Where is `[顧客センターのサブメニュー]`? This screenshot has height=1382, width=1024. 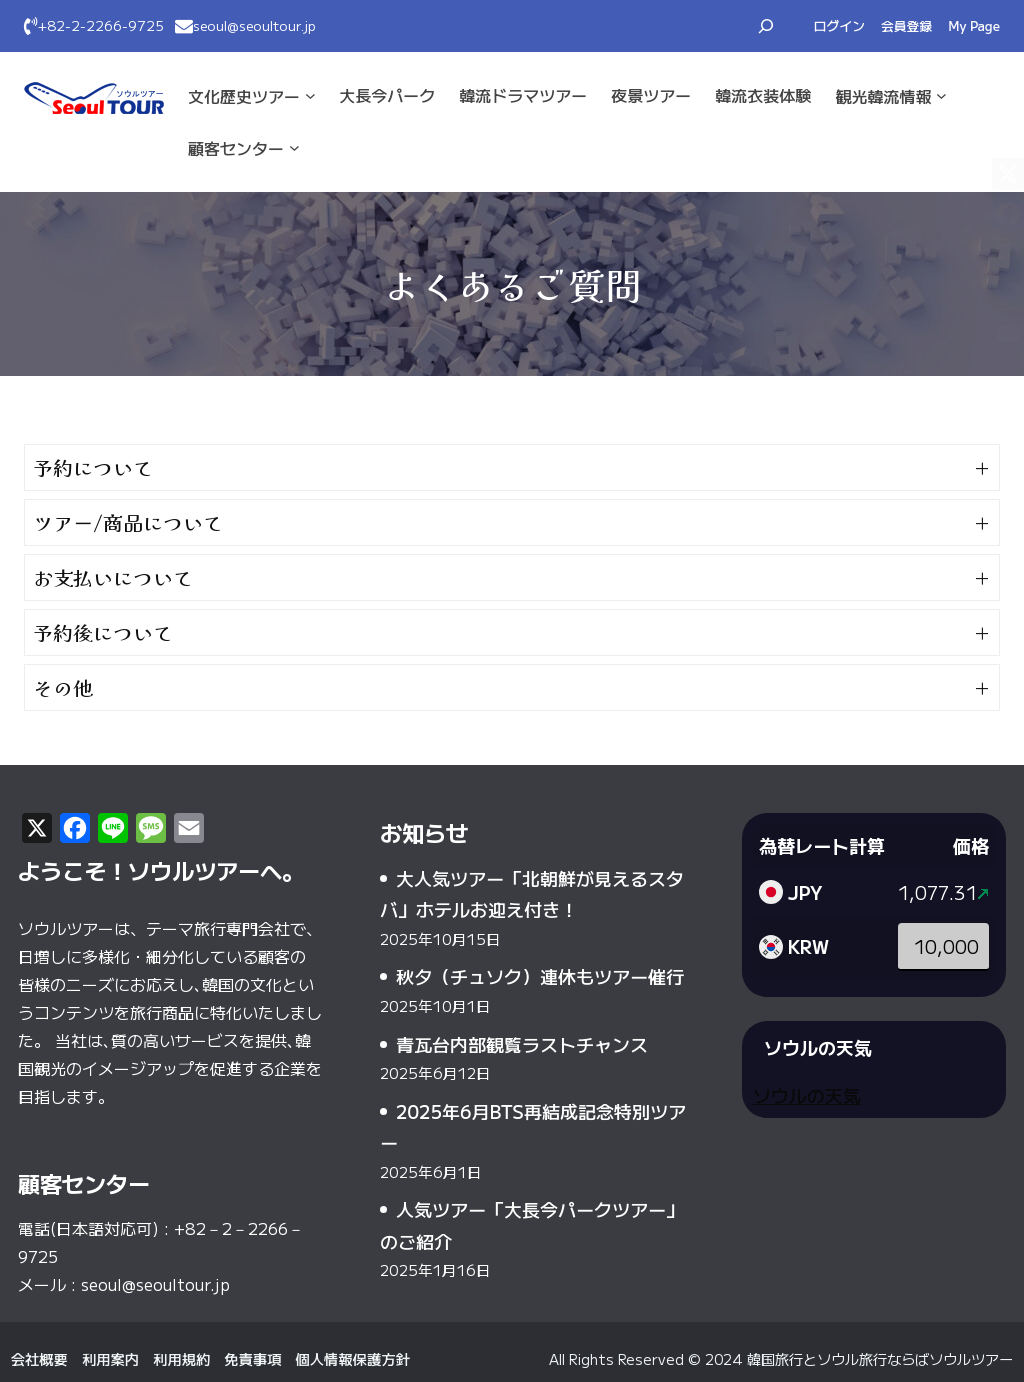 [顧客センターのサブメニュー] is located at coordinates (294, 147).